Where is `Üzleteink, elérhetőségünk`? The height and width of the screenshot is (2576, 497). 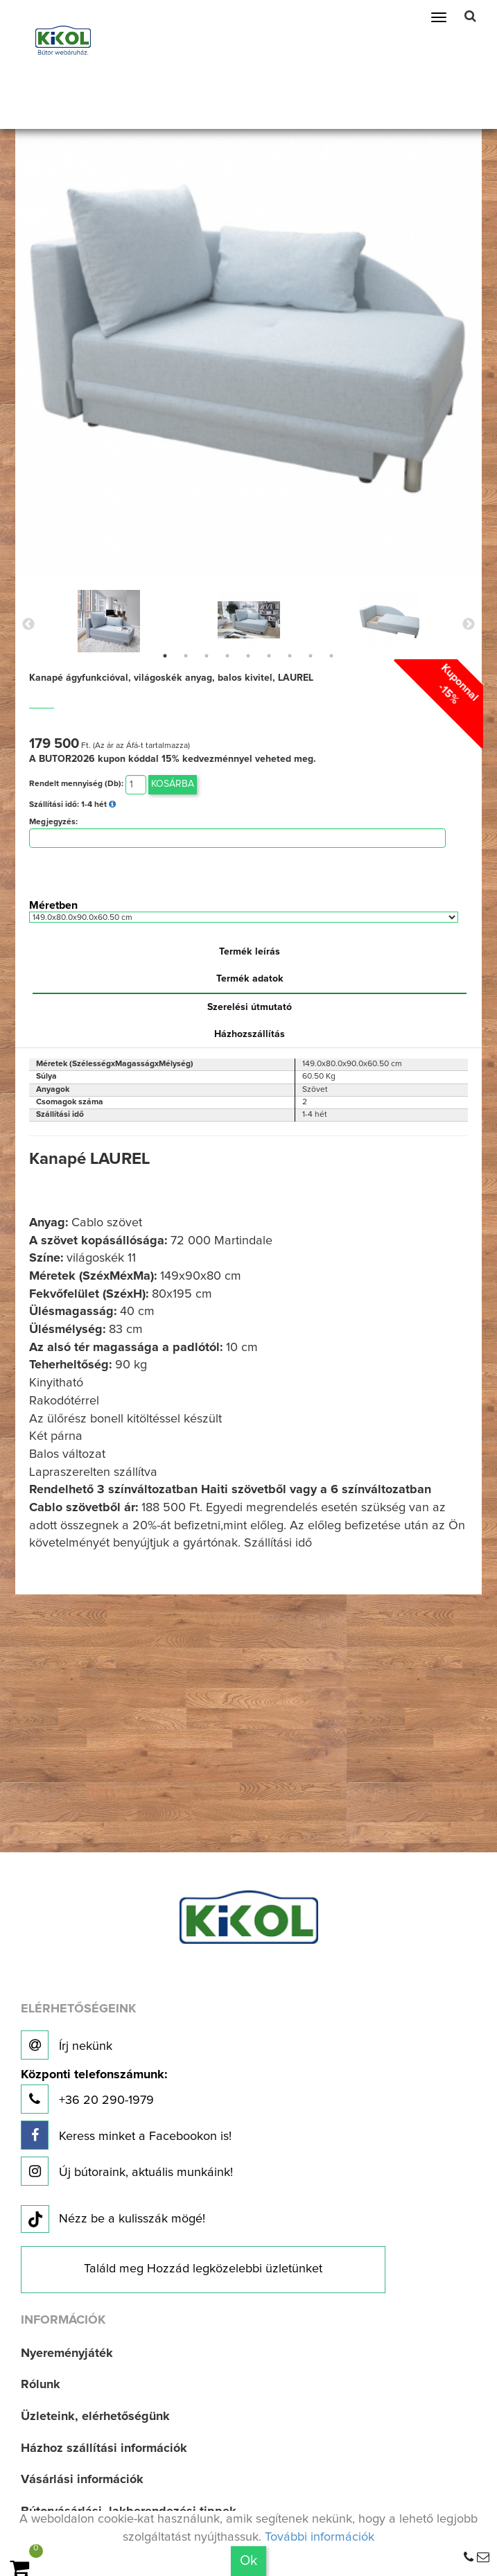
Üzleteink, elérhetőségünk is located at coordinates (95, 2416).